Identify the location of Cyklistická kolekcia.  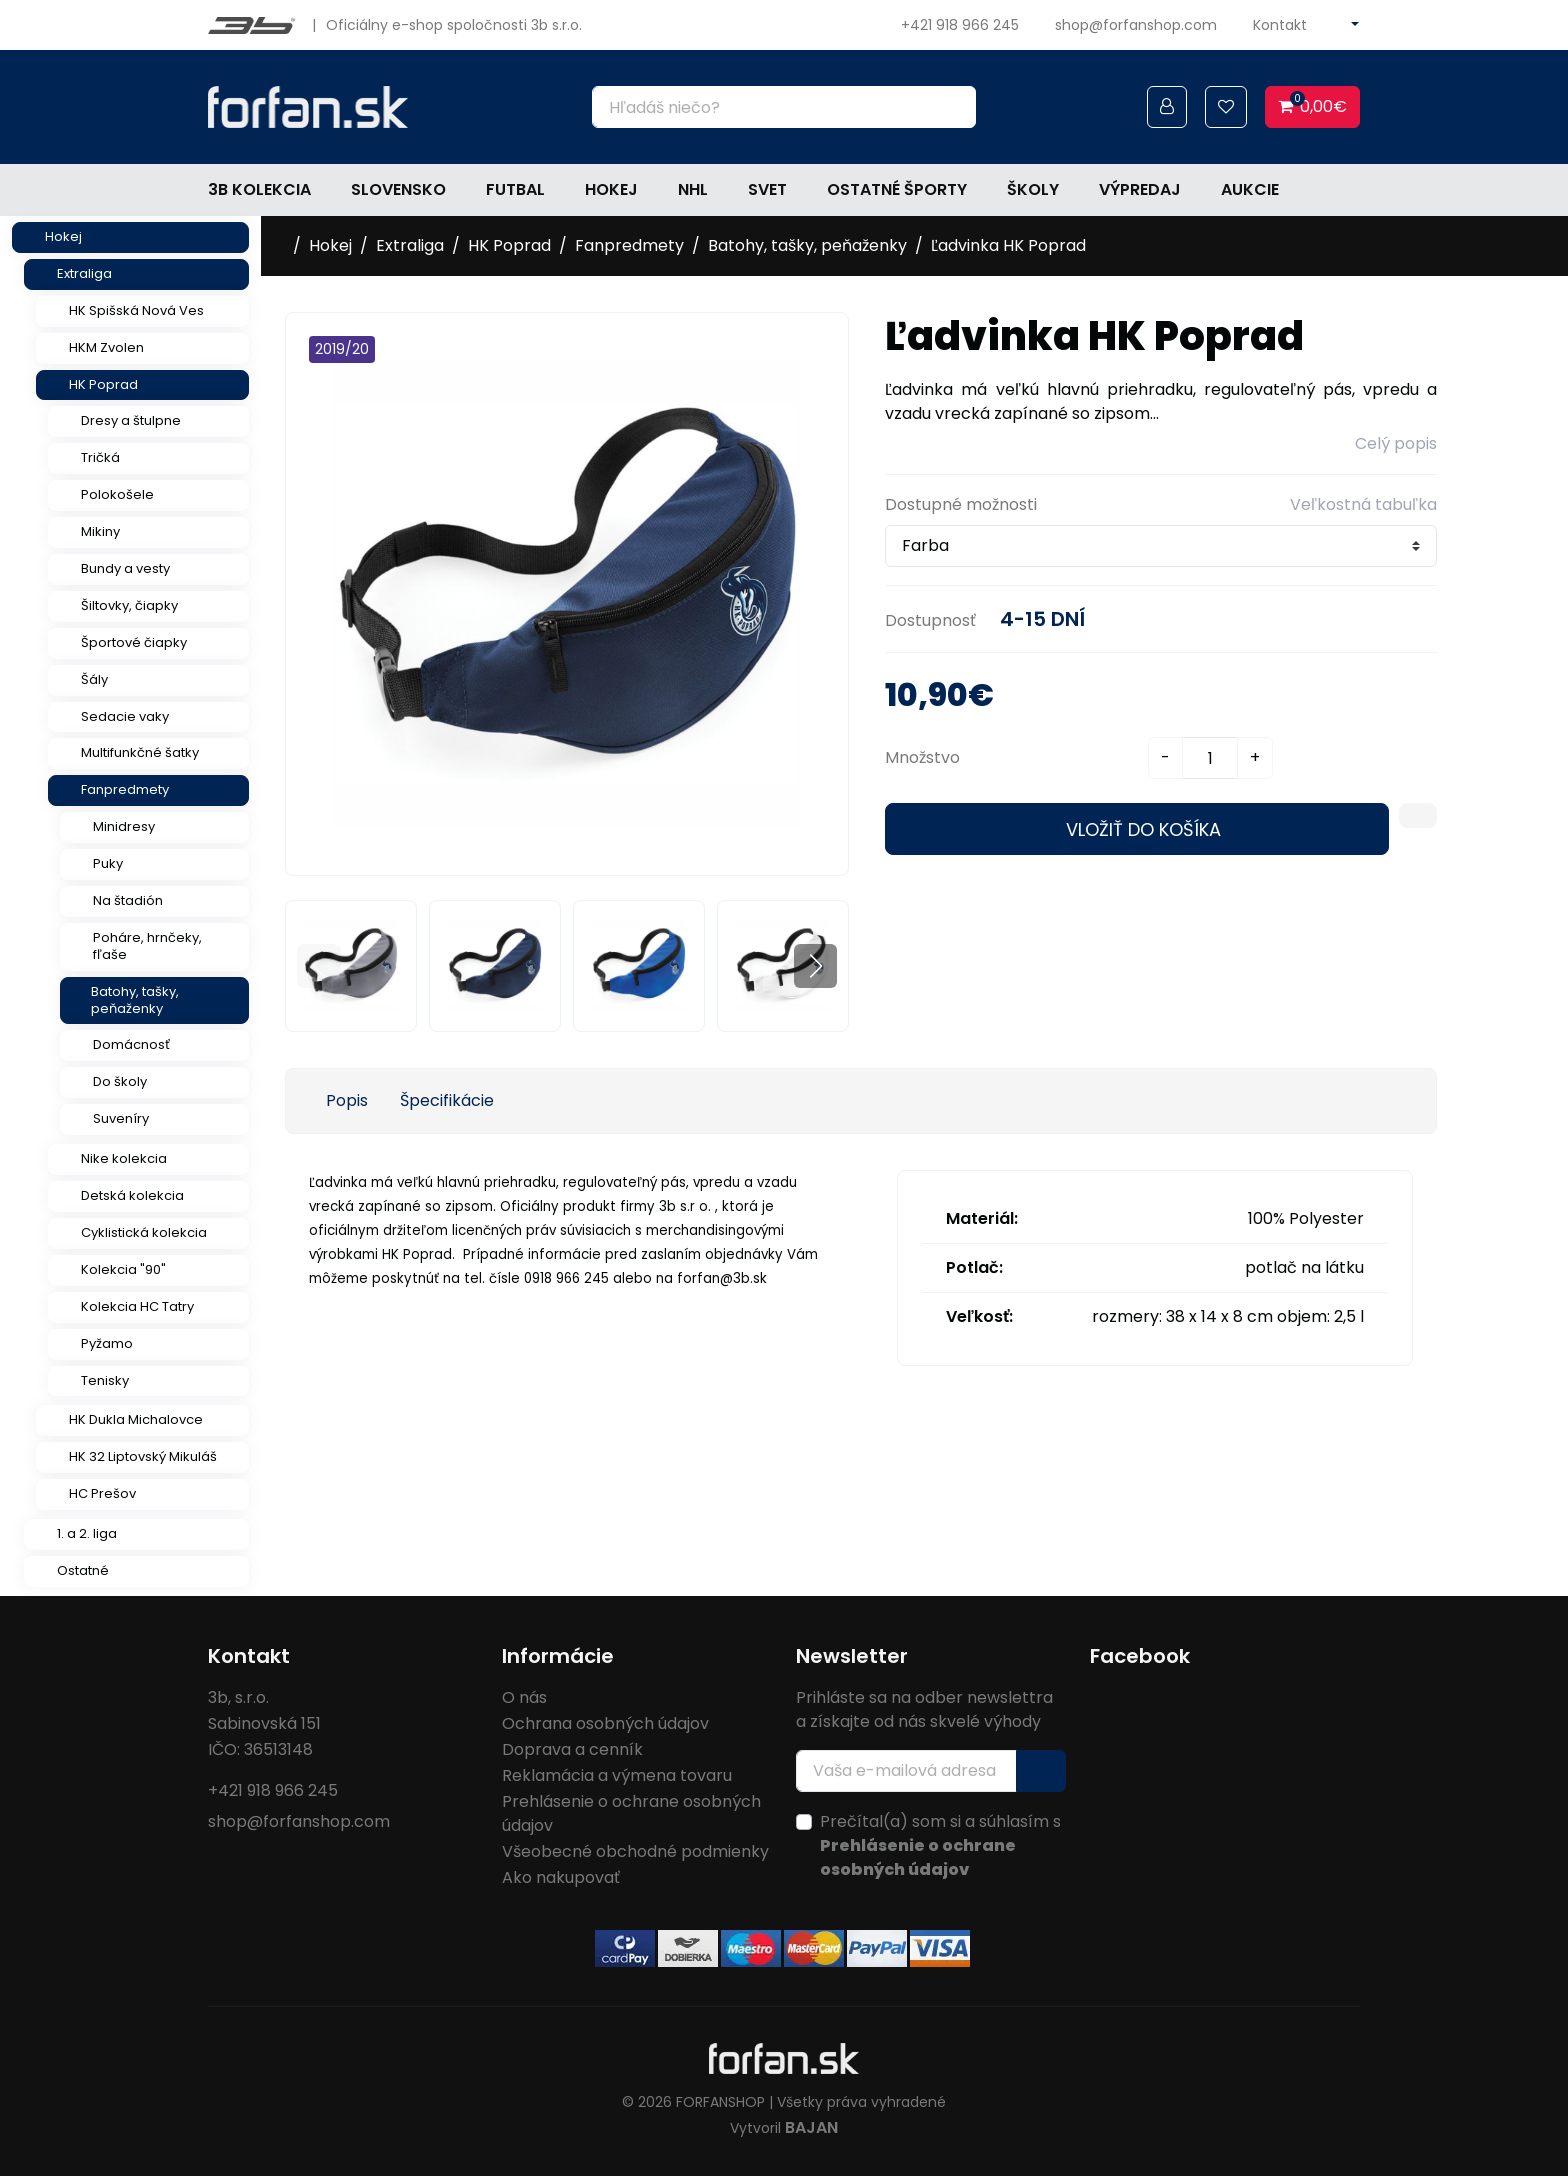
(144, 1232).